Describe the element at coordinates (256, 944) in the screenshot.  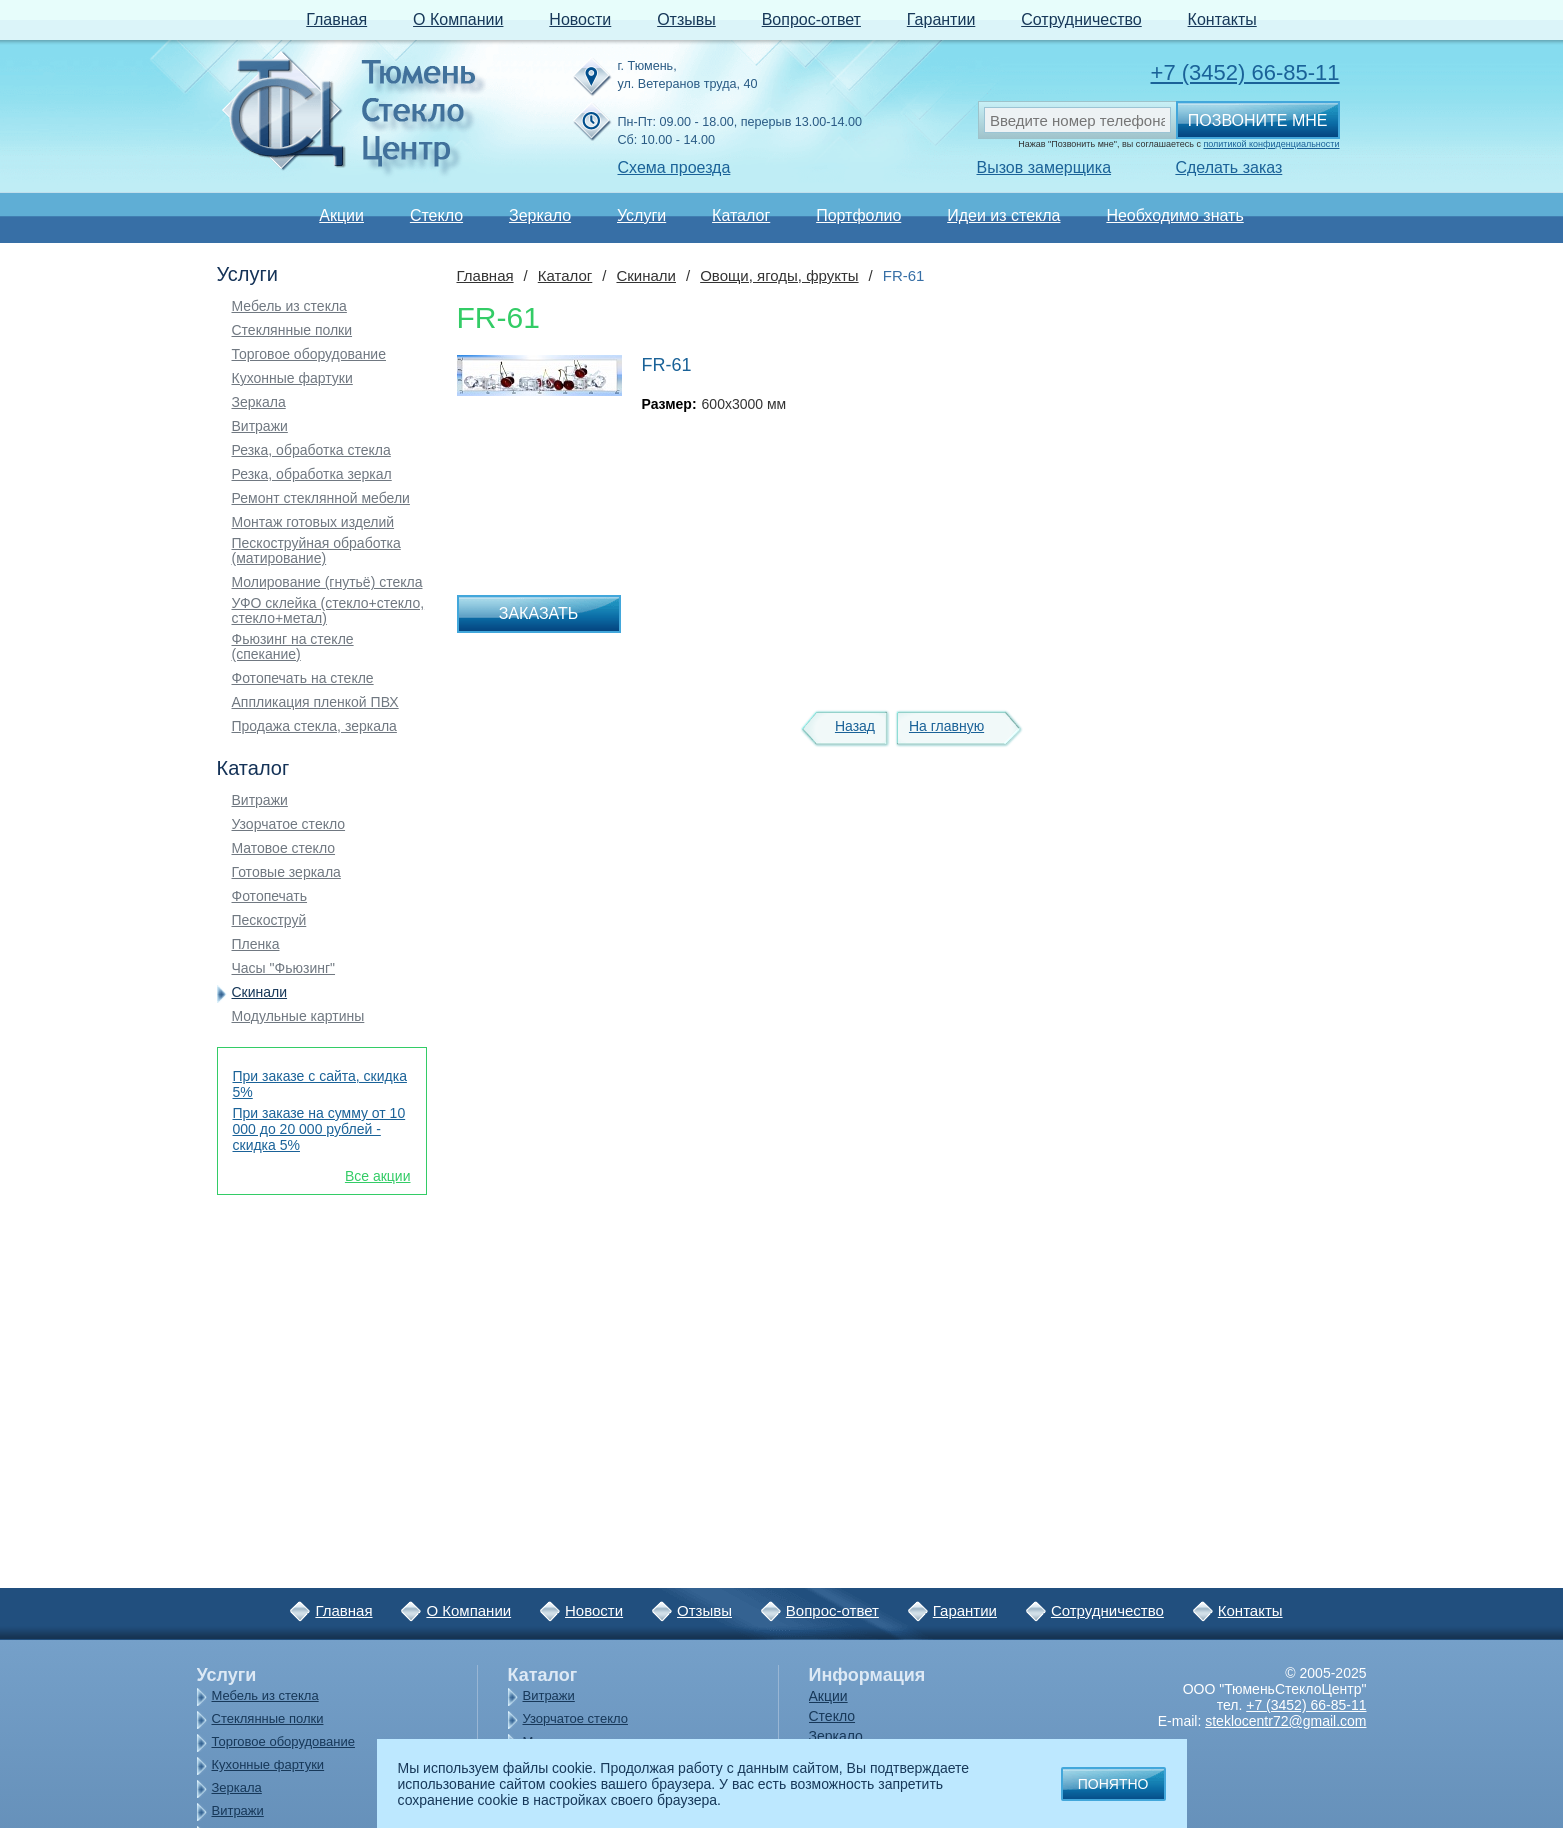
I see `Пленка` at that location.